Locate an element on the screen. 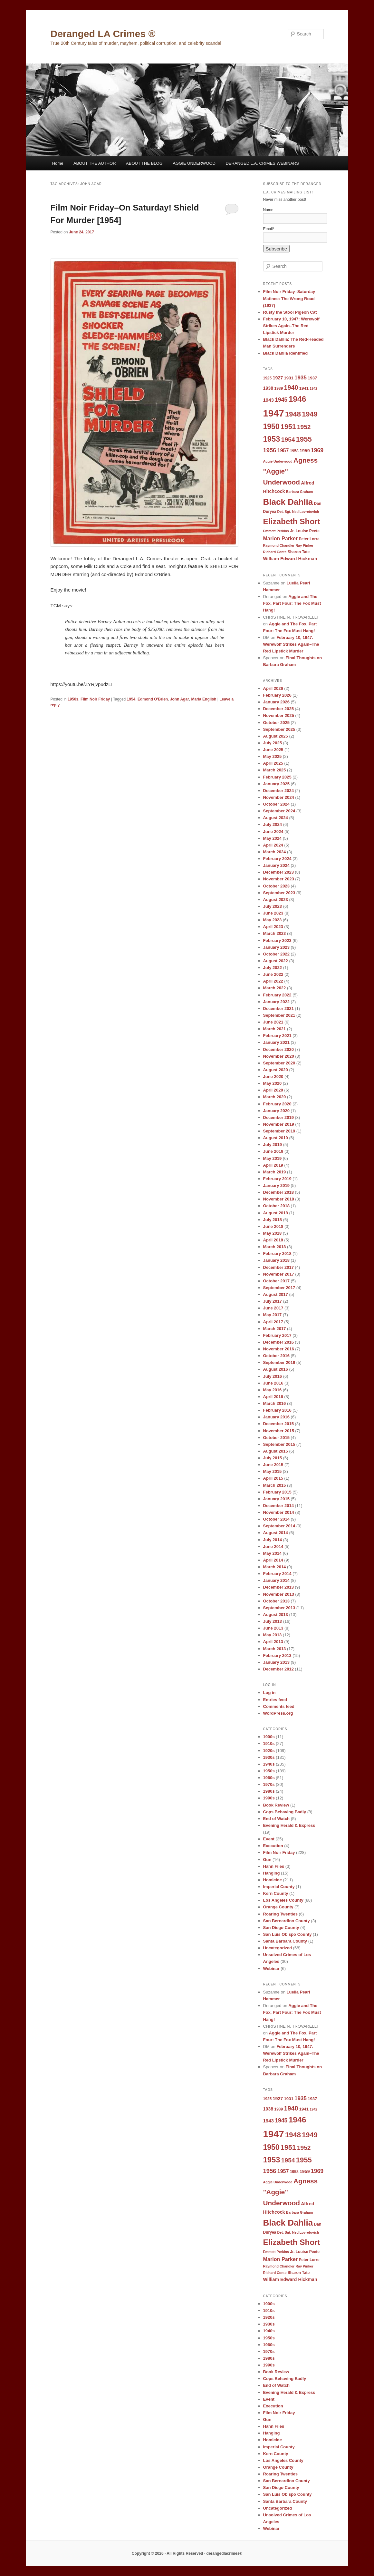  Richard Conte [Richard Conte (8 items)] is located at coordinates (275, 552).